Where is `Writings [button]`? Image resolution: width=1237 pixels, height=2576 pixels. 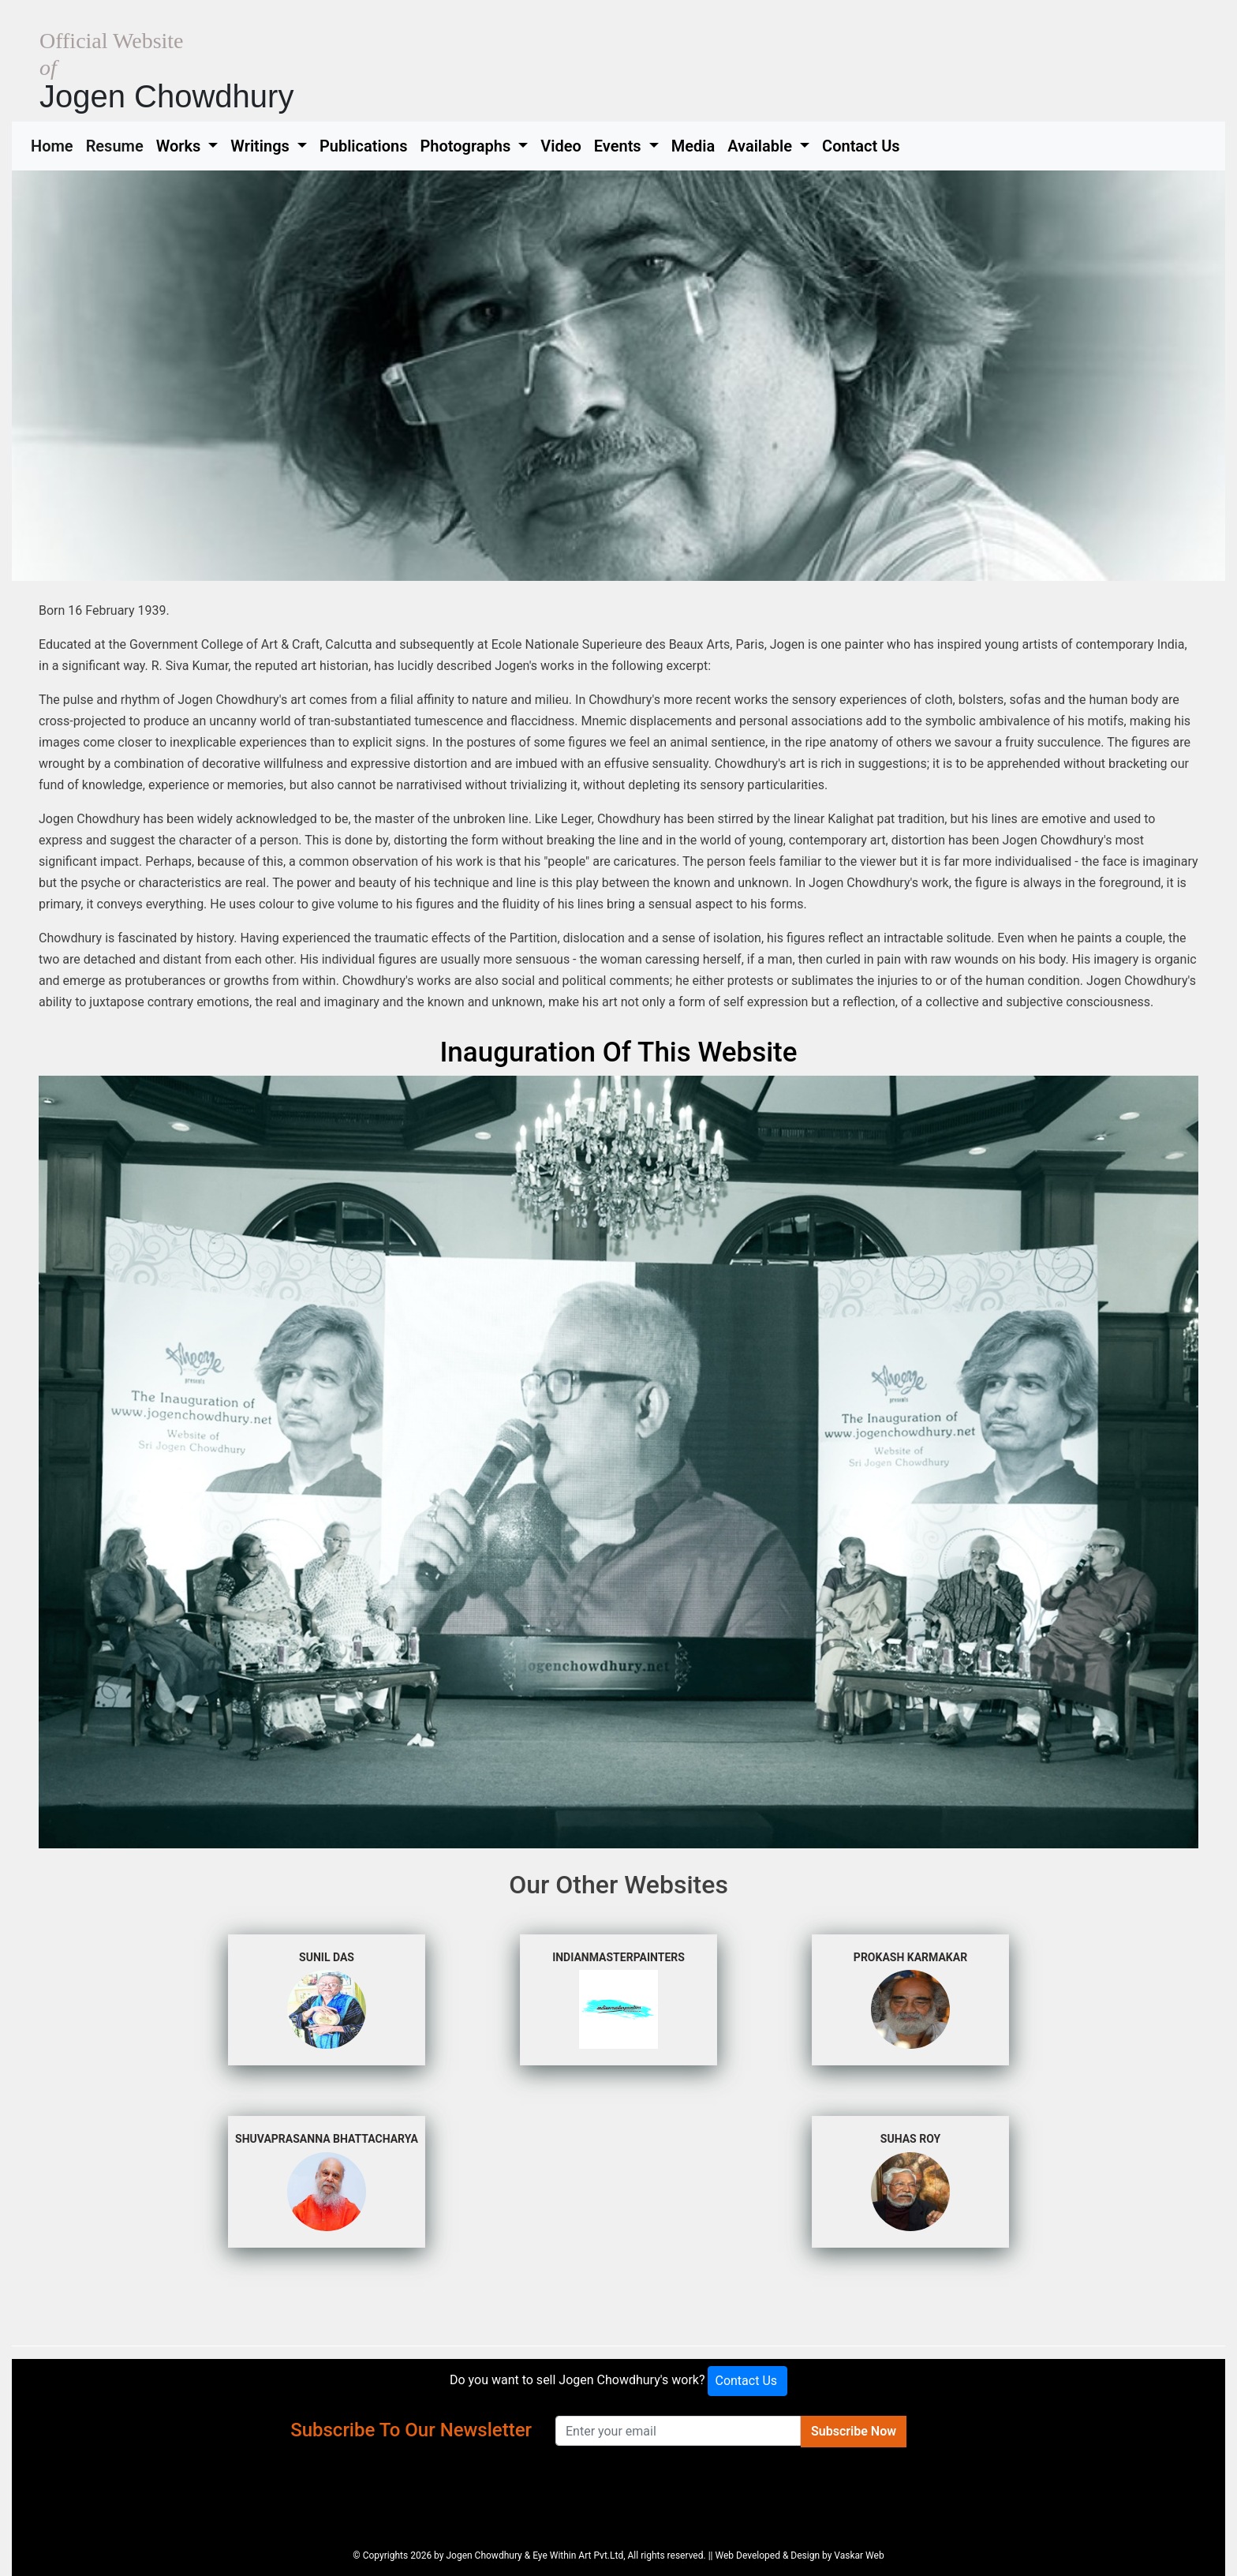 Writings [button] is located at coordinates (261, 146).